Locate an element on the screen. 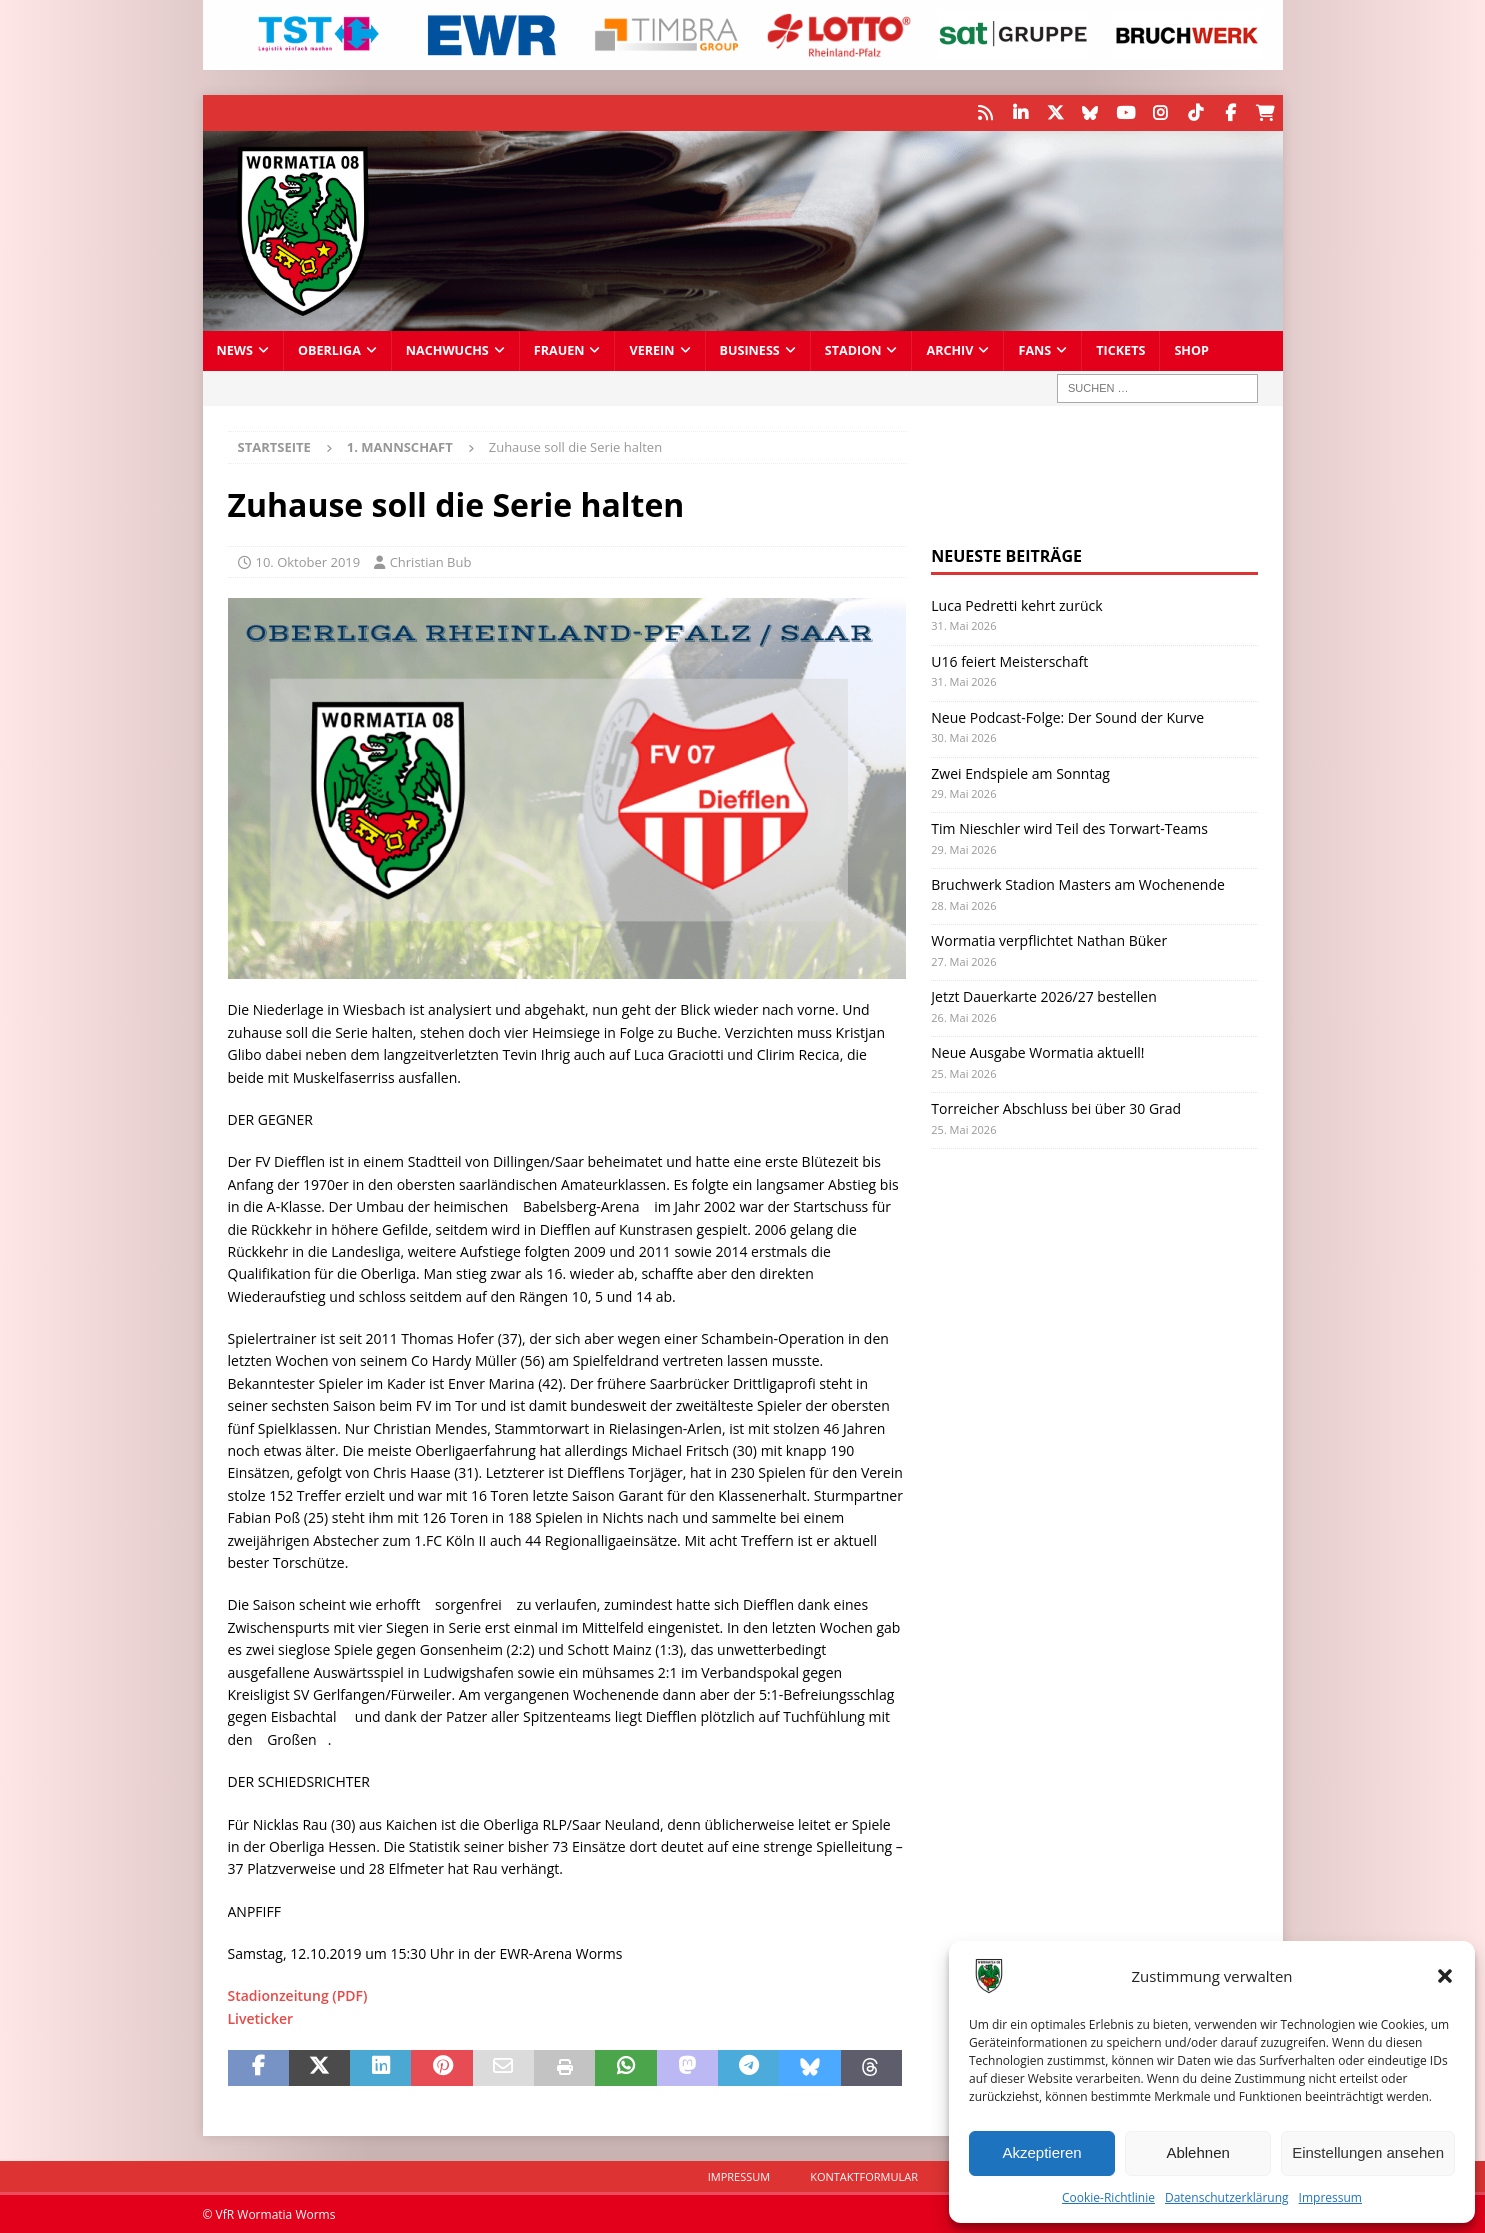 This screenshot has width=1485, height=2233. Shop is located at coordinates (1191, 349).